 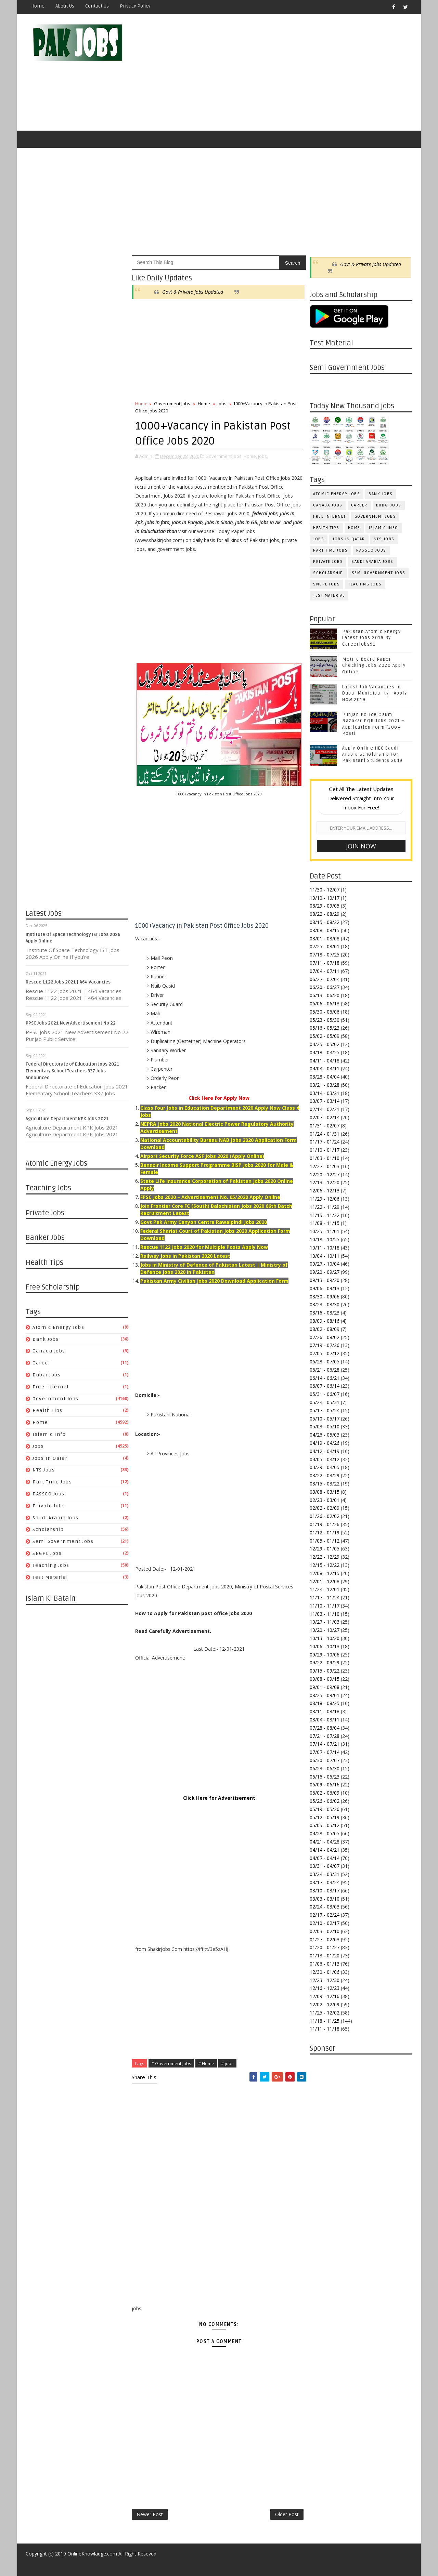 What do you see at coordinates (324, 1589) in the screenshot?
I see `11/24 - 12/01` at bounding box center [324, 1589].